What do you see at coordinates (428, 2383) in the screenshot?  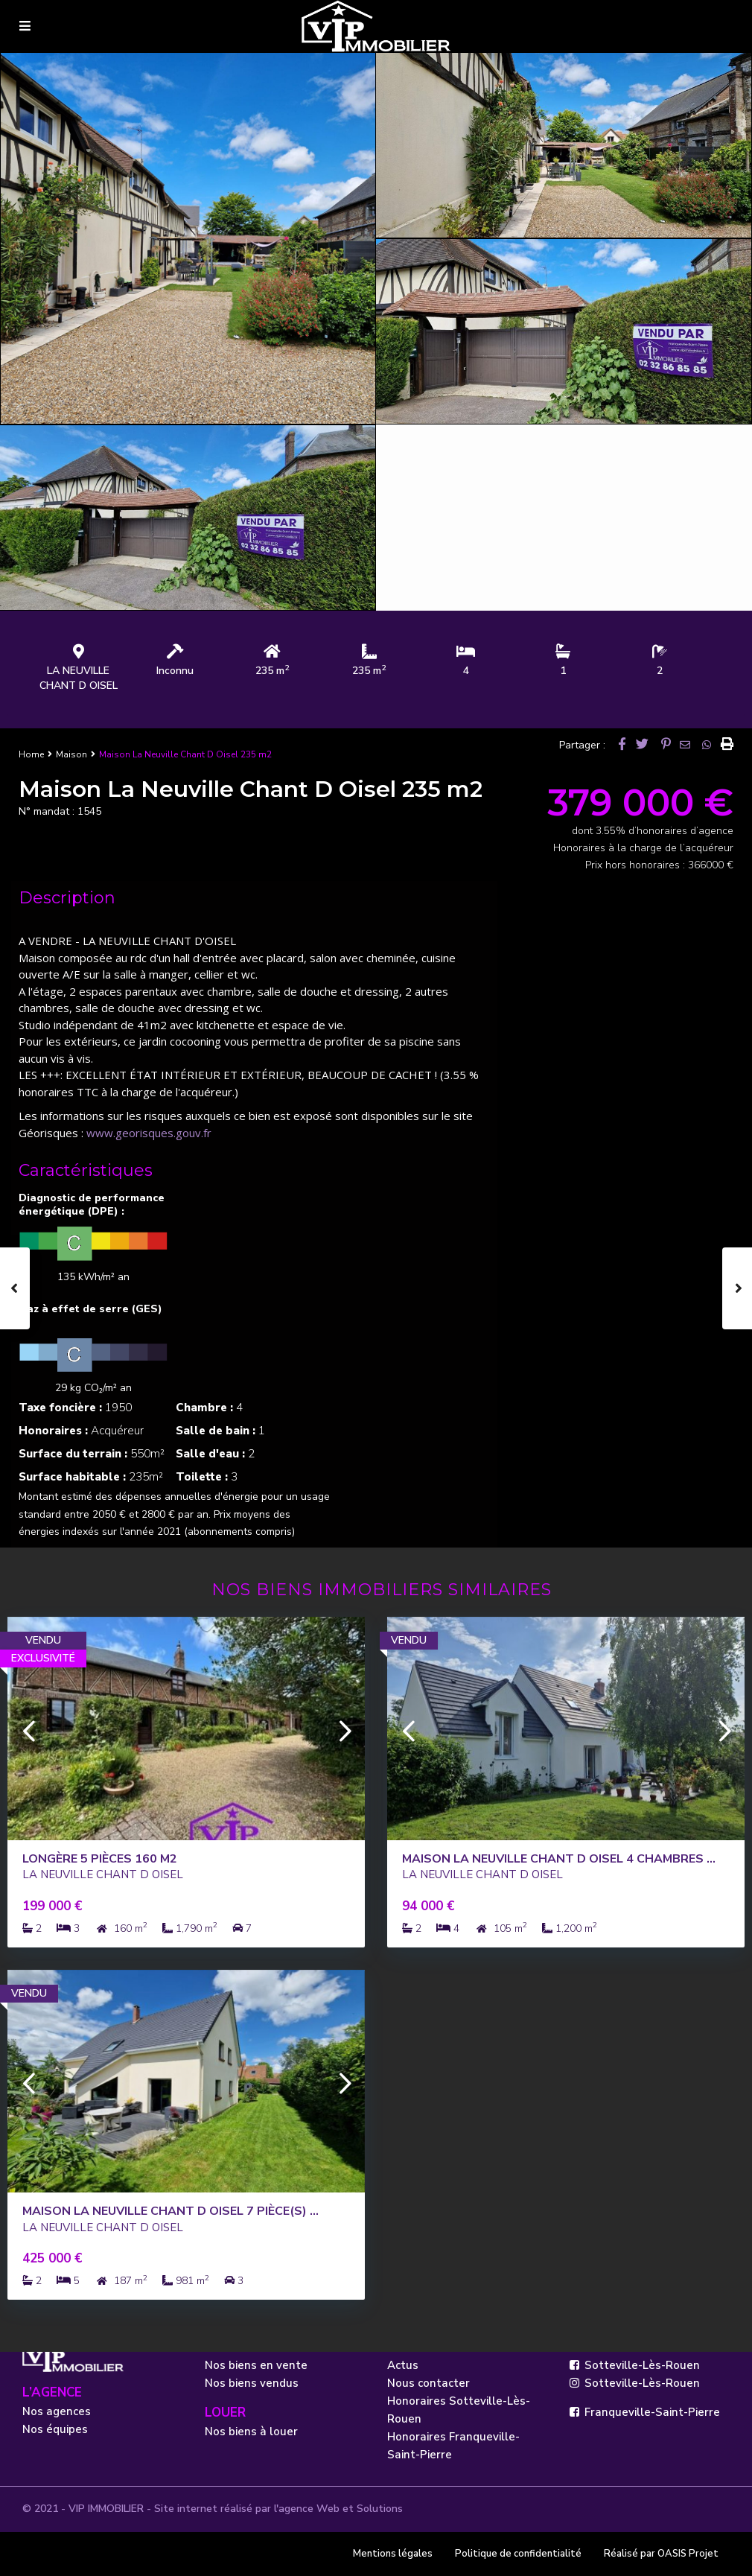 I see `Nous contacter` at bounding box center [428, 2383].